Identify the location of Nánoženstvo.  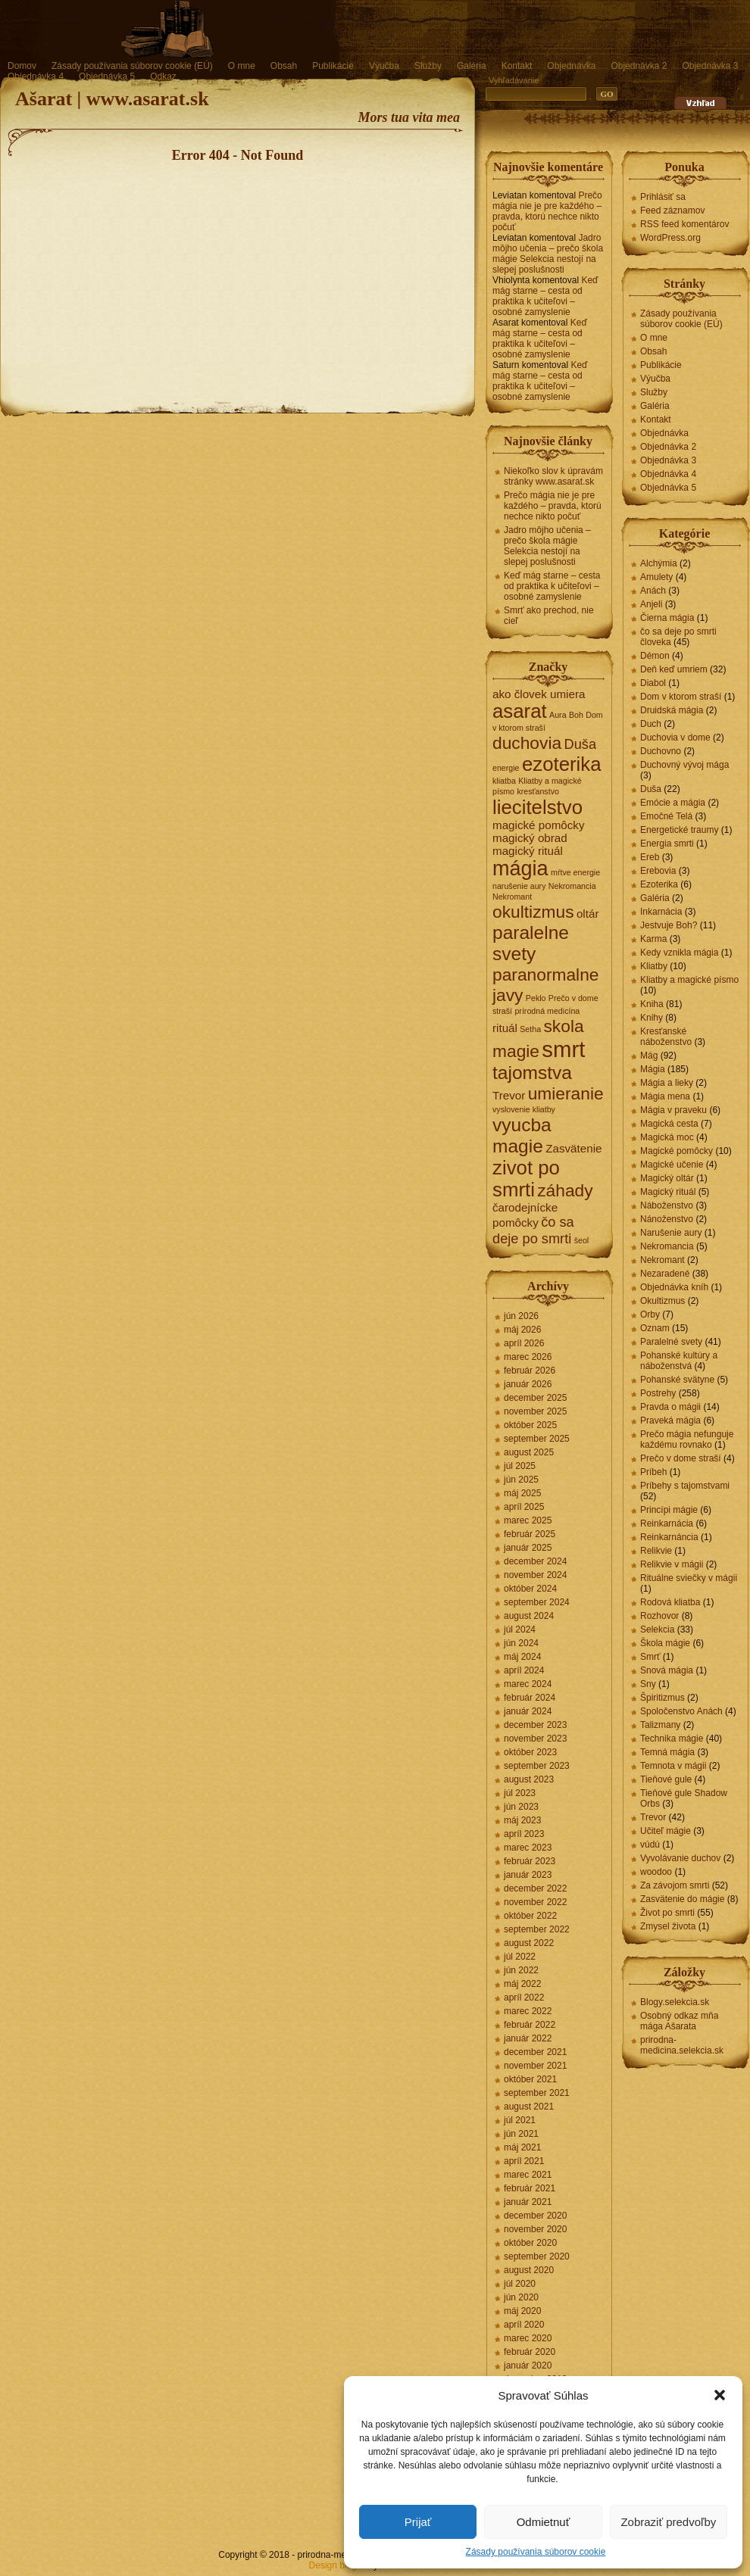
(666, 1219).